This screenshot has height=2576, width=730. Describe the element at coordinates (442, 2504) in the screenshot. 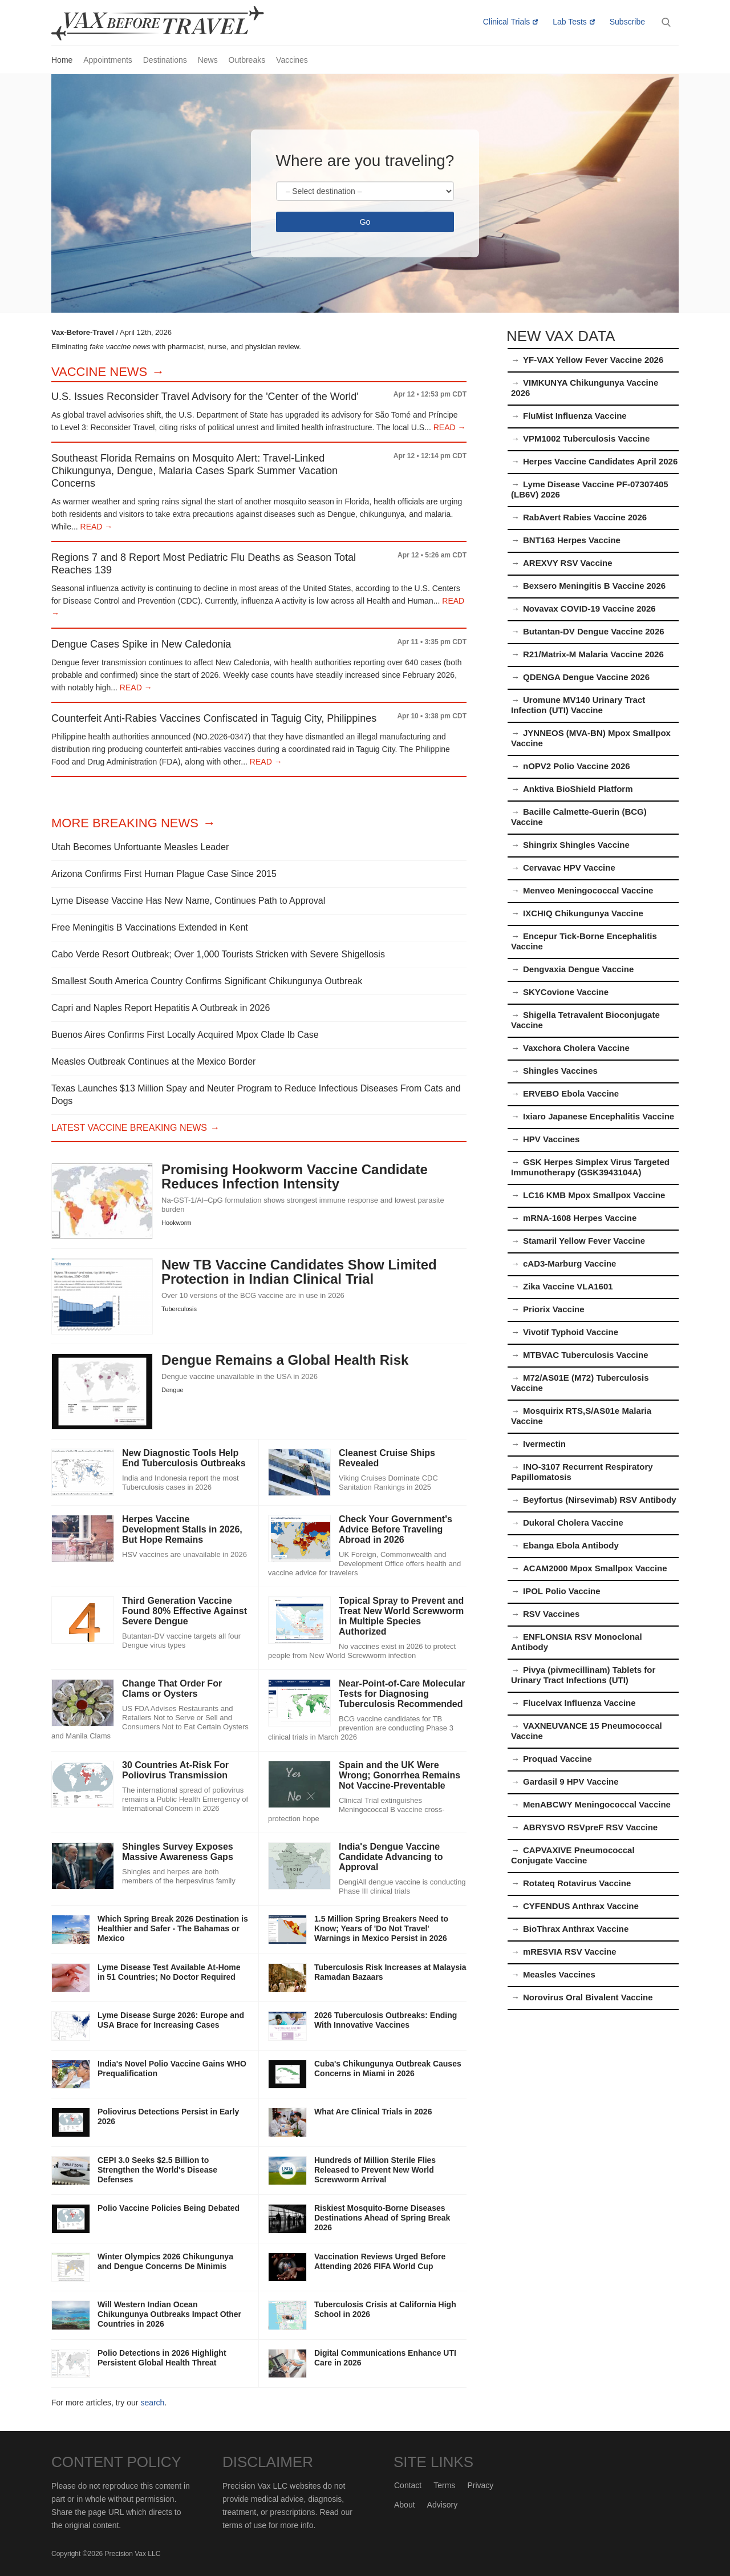

I see `Advisory` at that location.